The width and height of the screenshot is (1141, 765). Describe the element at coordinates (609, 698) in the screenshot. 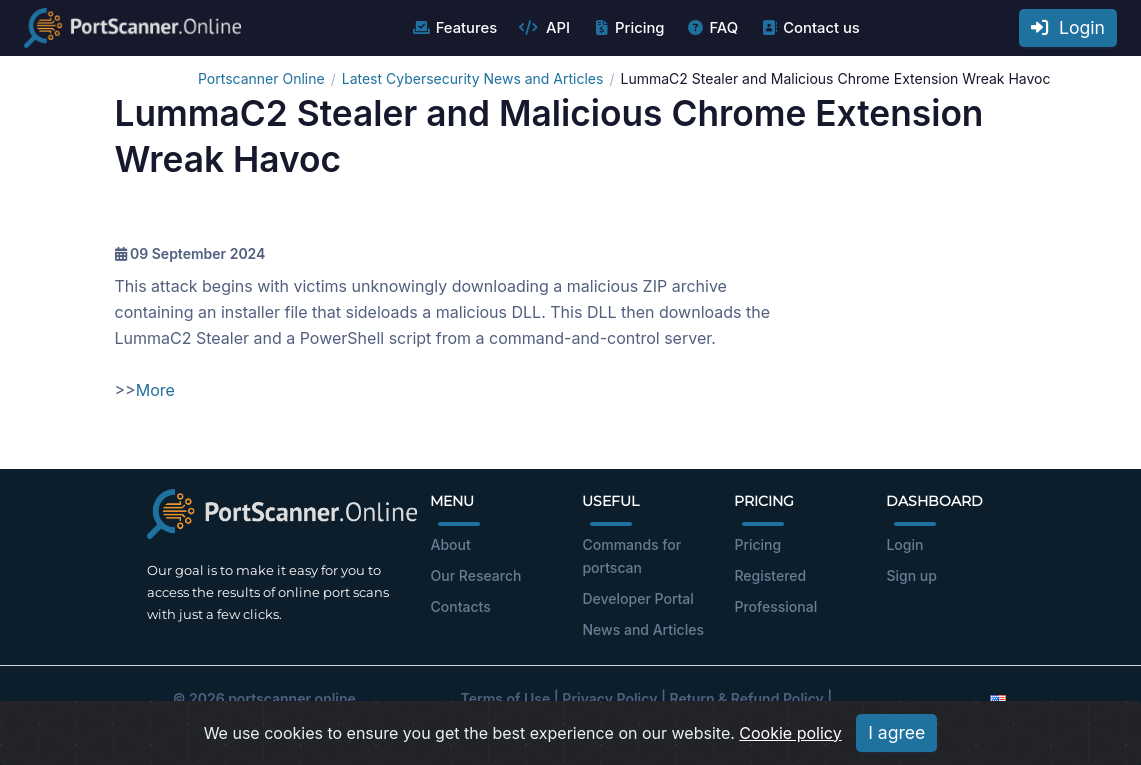

I see `Privacy Policy` at that location.